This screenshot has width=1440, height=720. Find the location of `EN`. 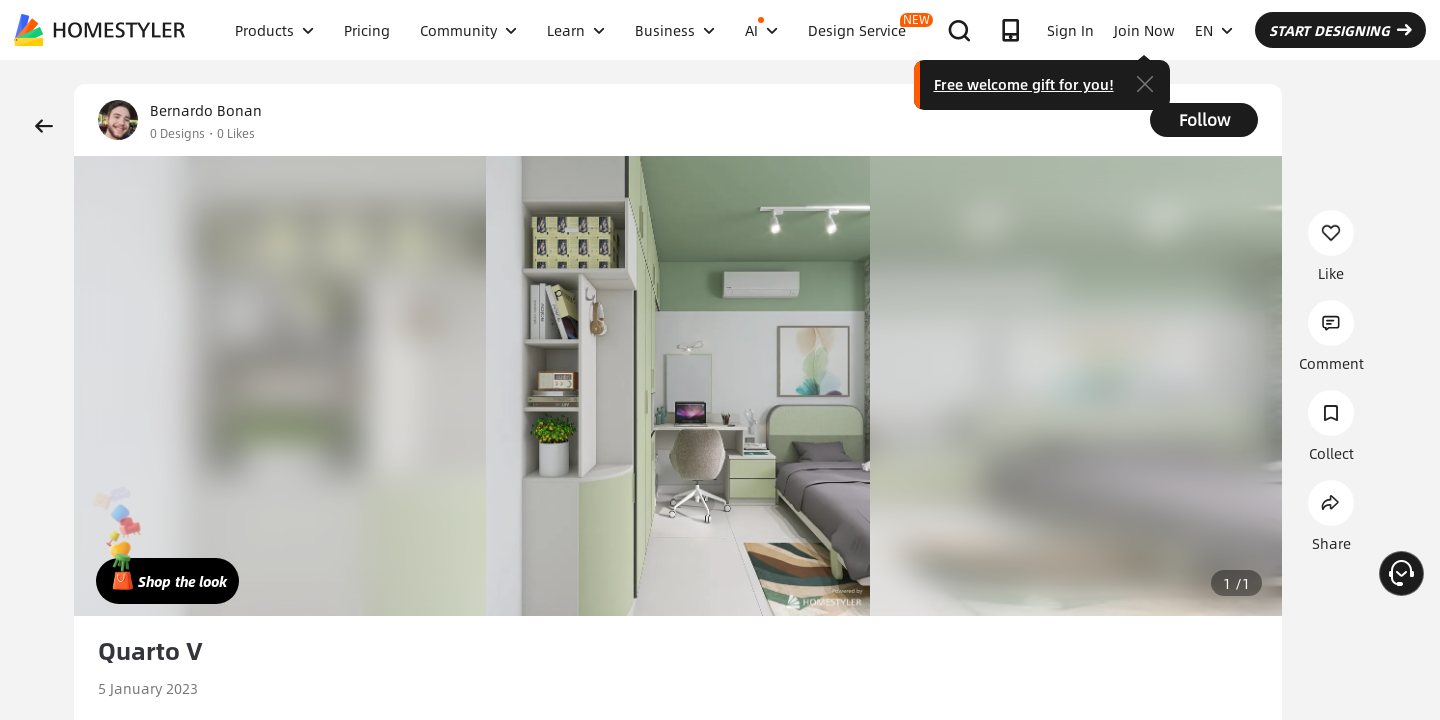

EN is located at coordinates (1214, 30).